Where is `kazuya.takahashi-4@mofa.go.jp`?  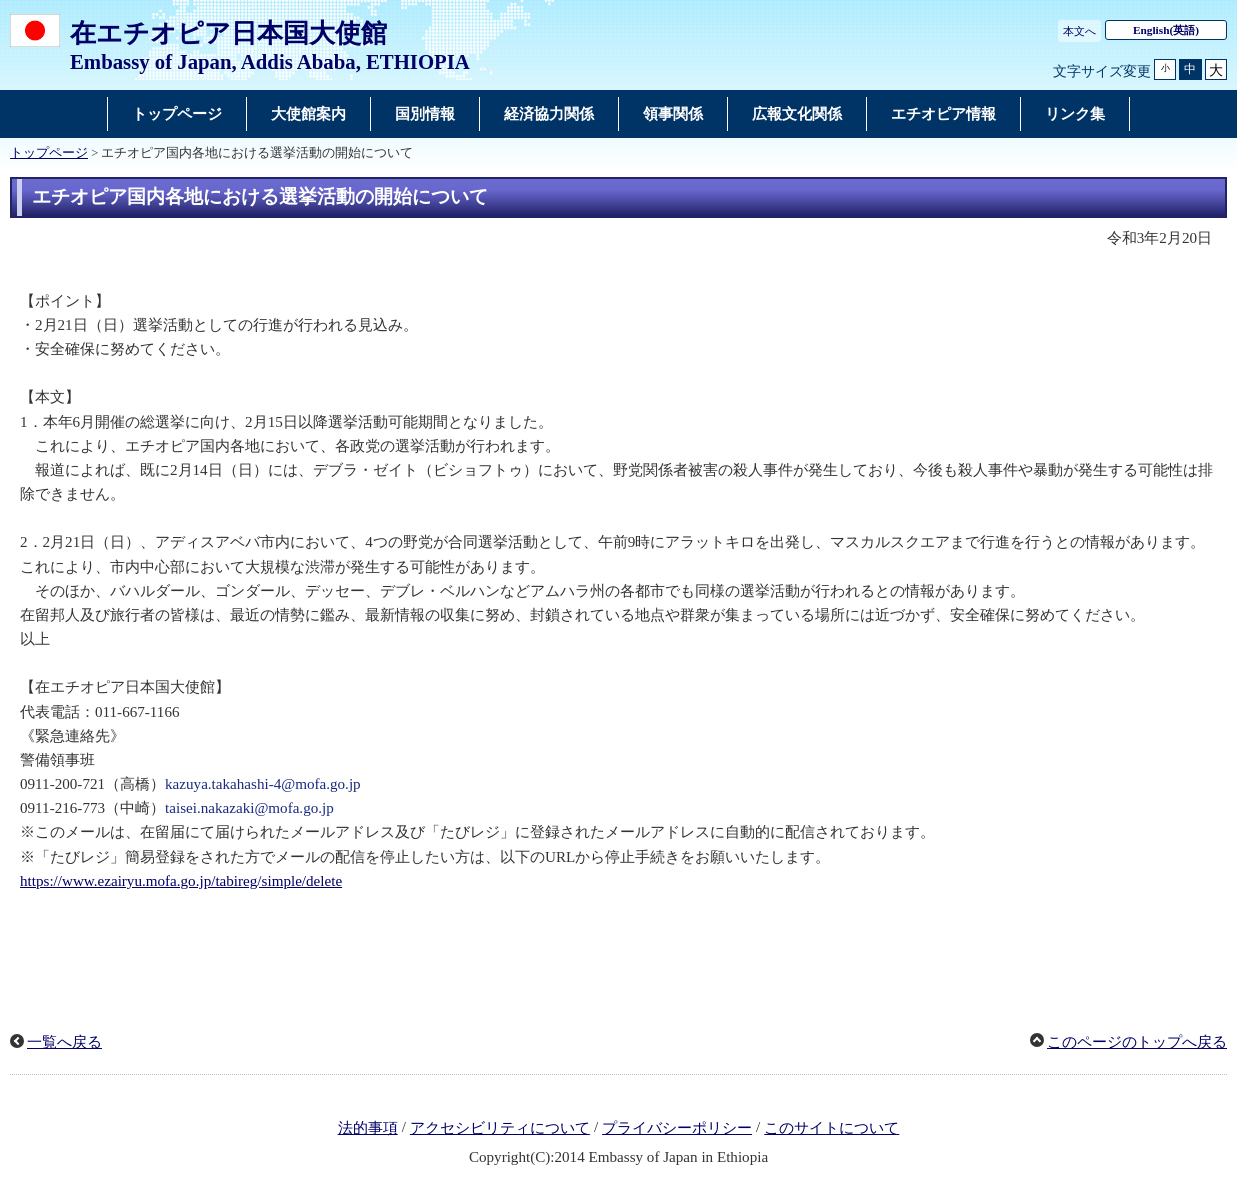
kazuya.takahashi-4@mofa.go.jp is located at coordinates (263, 784).